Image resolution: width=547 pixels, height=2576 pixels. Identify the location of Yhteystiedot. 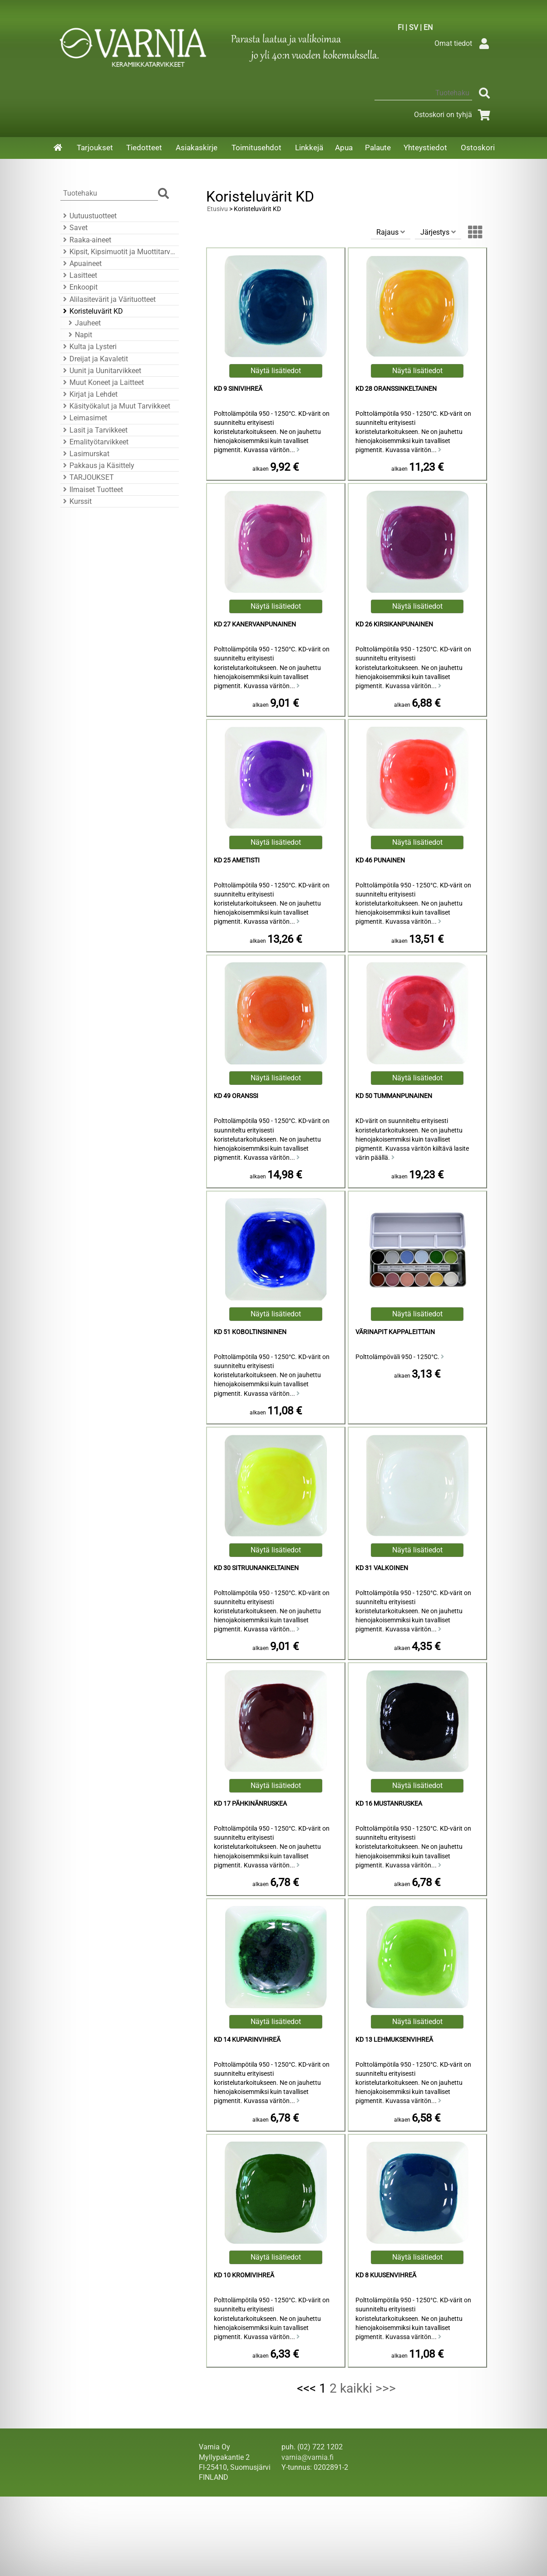
(425, 147).